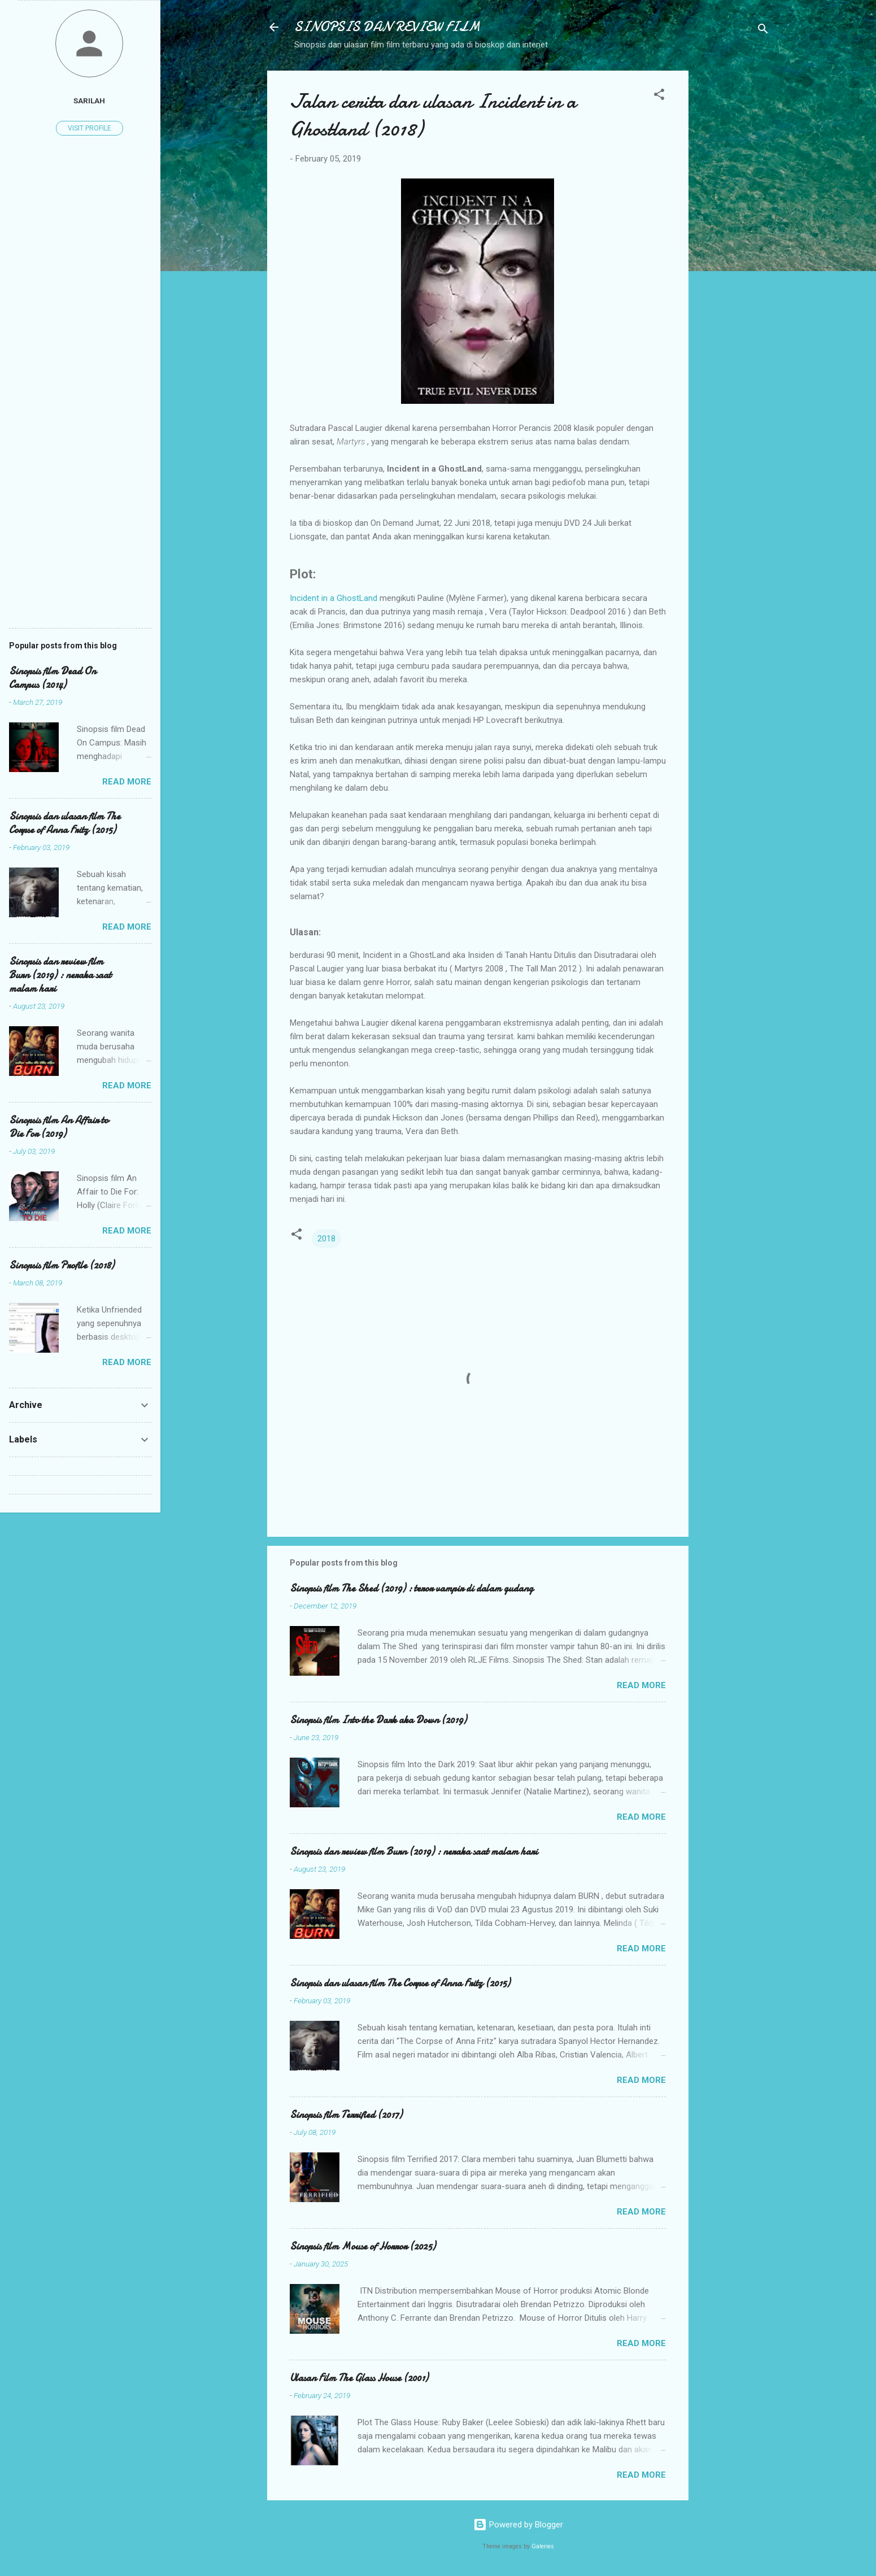  What do you see at coordinates (414, 1852) in the screenshot?
I see `Sinopsis dan review film Burn (2019) : neraka saat malam hari` at bounding box center [414, 1852].